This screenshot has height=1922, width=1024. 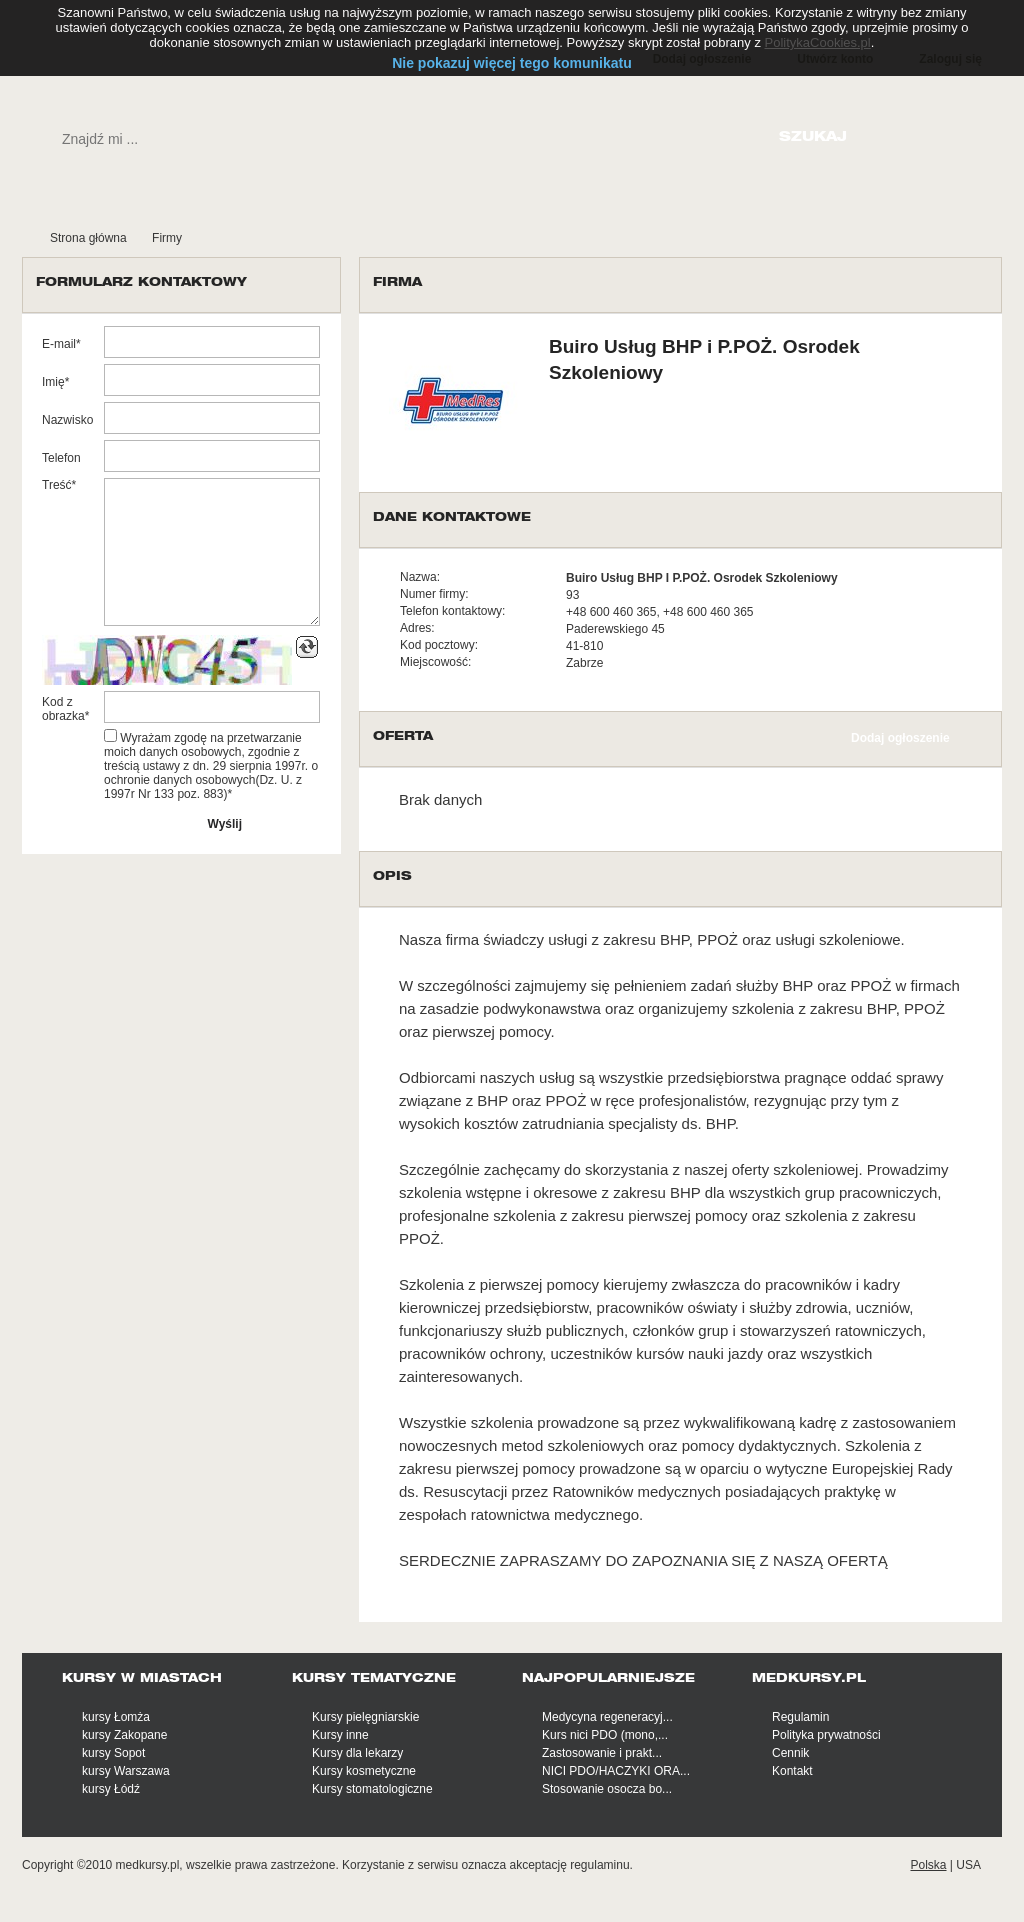 What do you see at coordinates (364, 1771) in the screenshot?
I see `Kursy kosmetyczne` at bounding box center [364, 1771].